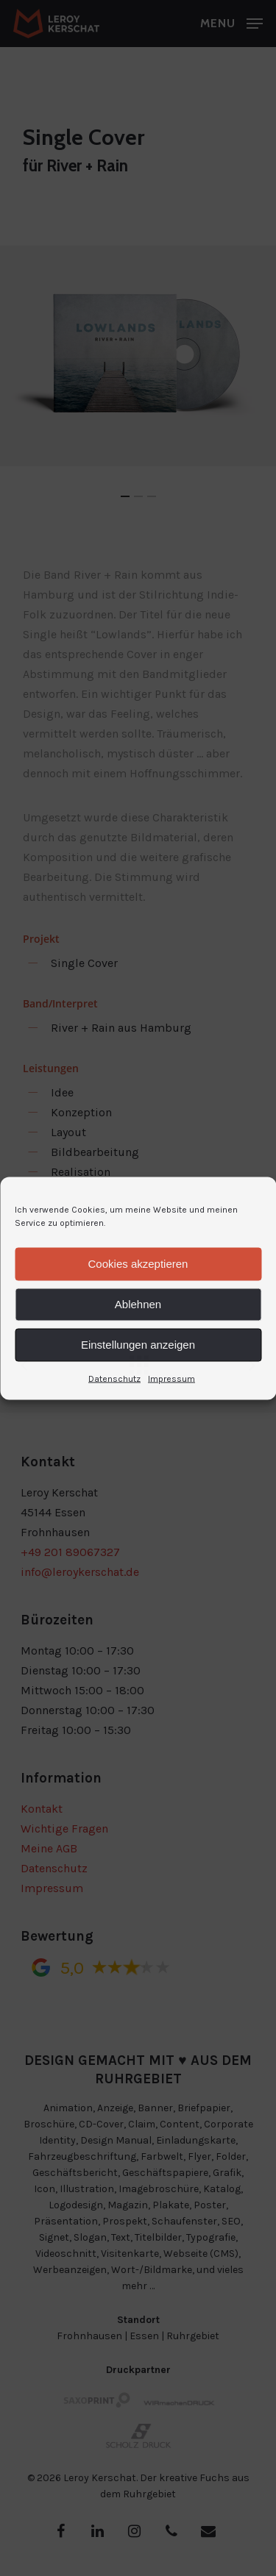  What do you see at coordinates (171, 1378) in the screenshot?
I see `Impressum` at bounding box center [171, 1378].